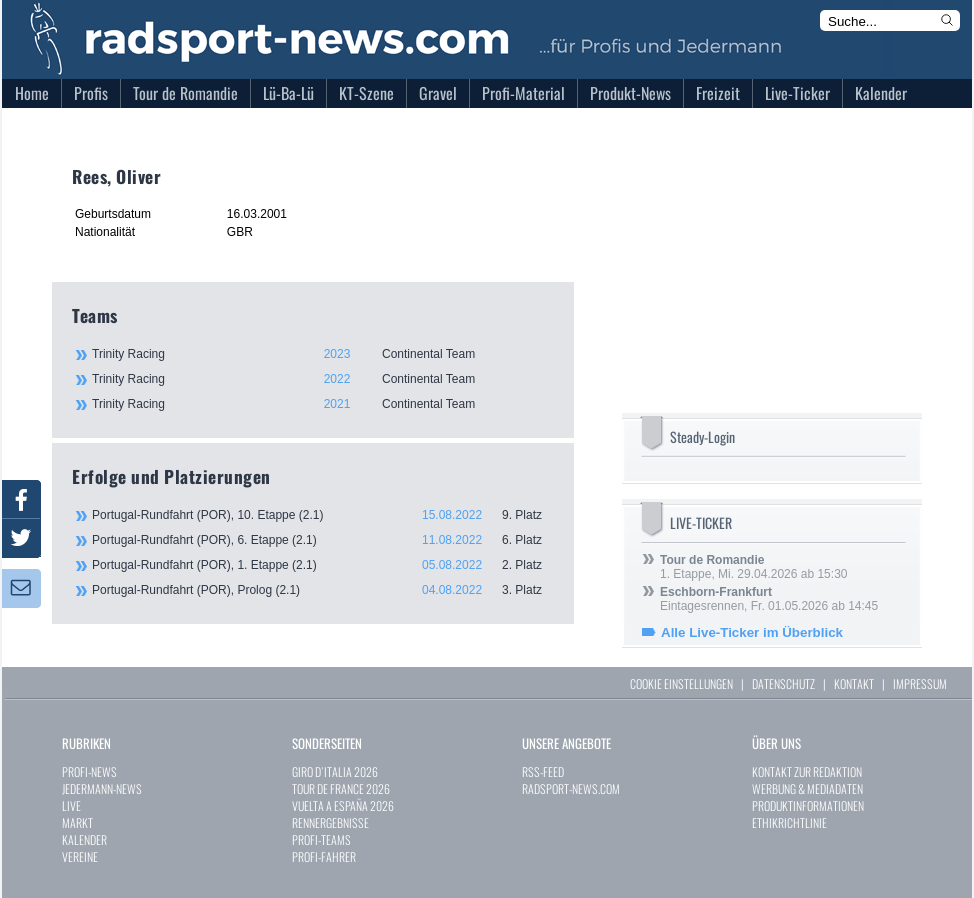  Describe the element at coordinates (753, 567) in the screenshot. I see `1. Etappe, Mi. 29.04.2026 ab 15:30` at that location.